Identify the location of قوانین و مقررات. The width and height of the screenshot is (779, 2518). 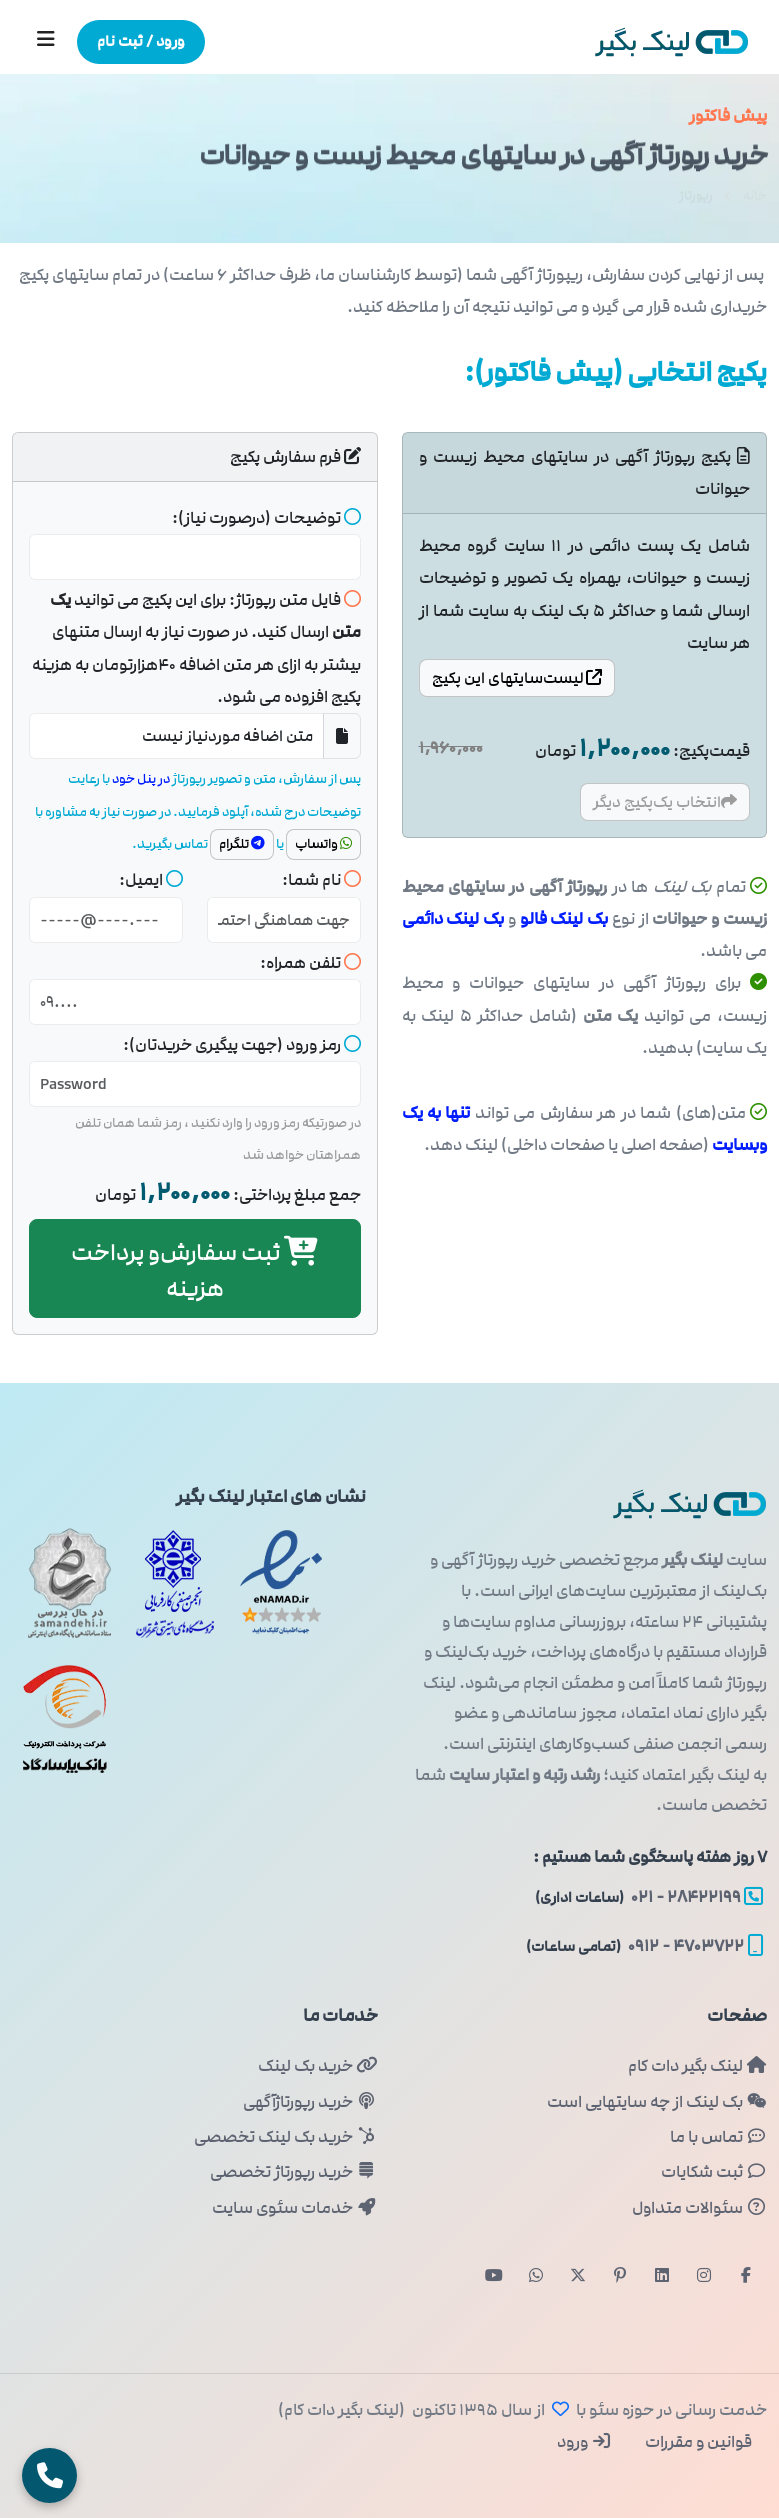
(697, 2442).